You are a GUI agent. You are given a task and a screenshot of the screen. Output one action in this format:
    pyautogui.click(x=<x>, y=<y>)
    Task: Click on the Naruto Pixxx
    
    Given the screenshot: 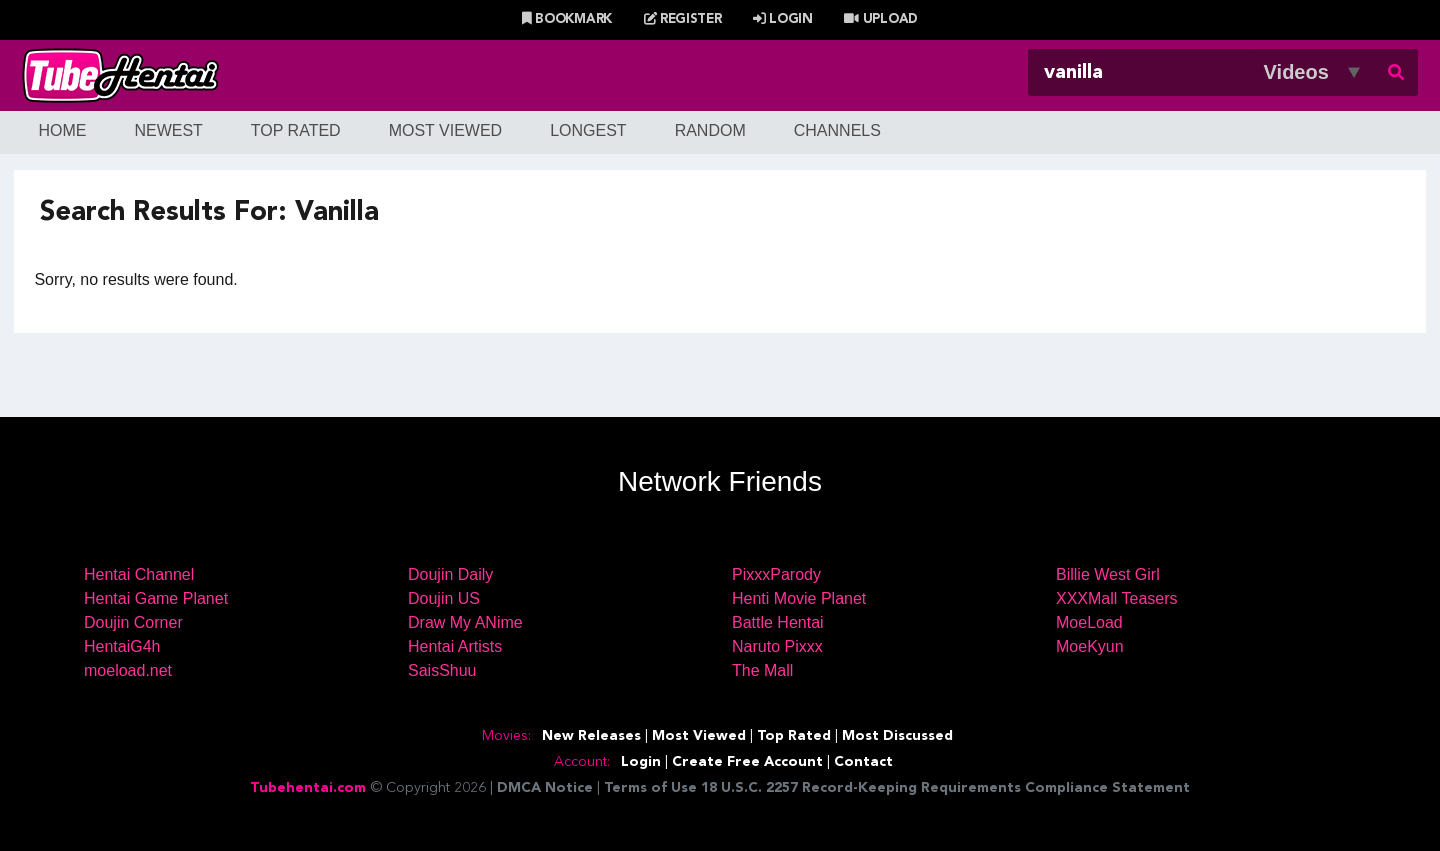 What is the action you would take?
    pyautogui.click(x=777, y=646)
    